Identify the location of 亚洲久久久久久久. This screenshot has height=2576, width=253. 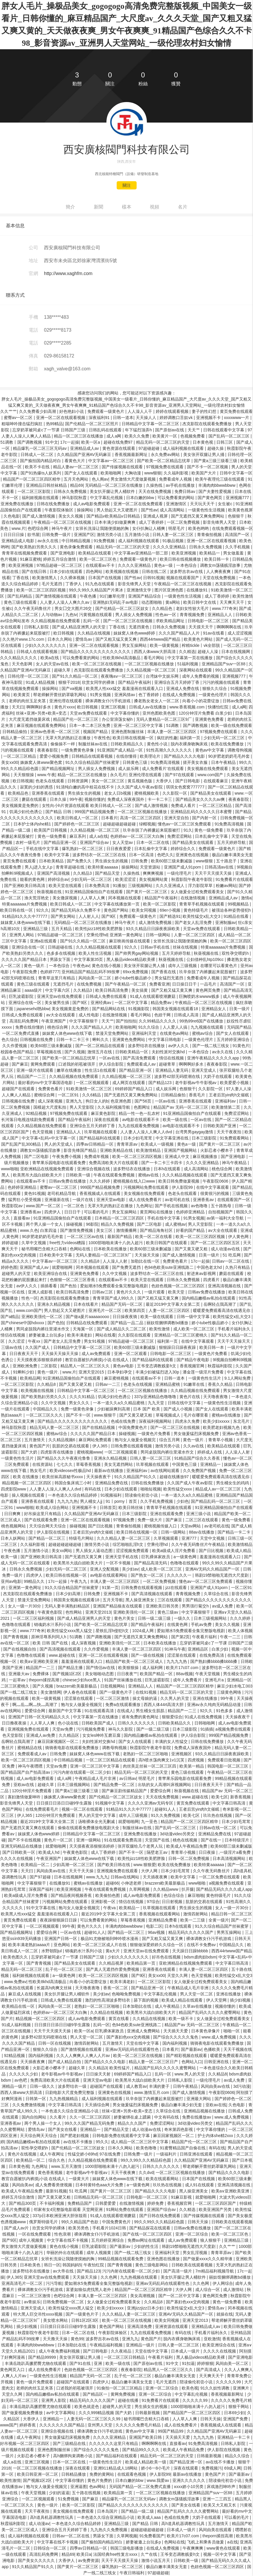
(189, 2480).